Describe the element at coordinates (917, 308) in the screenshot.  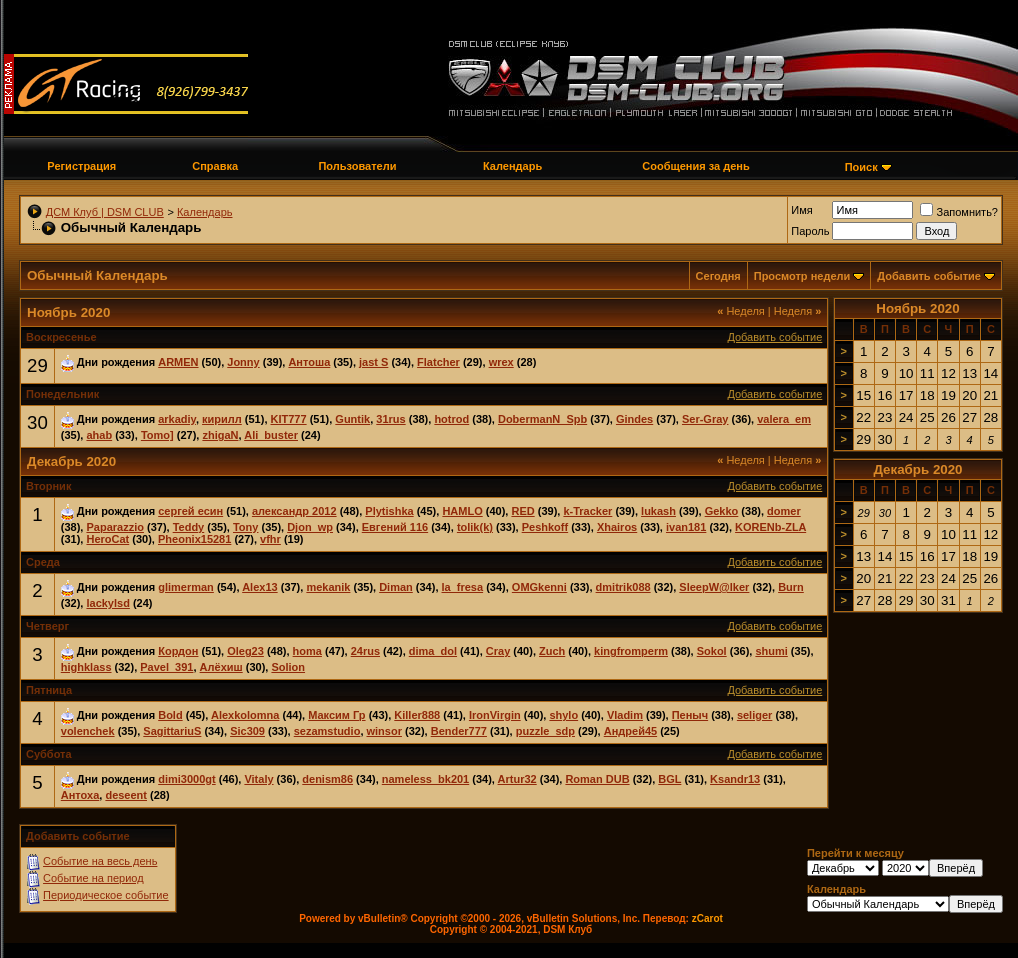
I see `Ноябрь 2020` at that location.